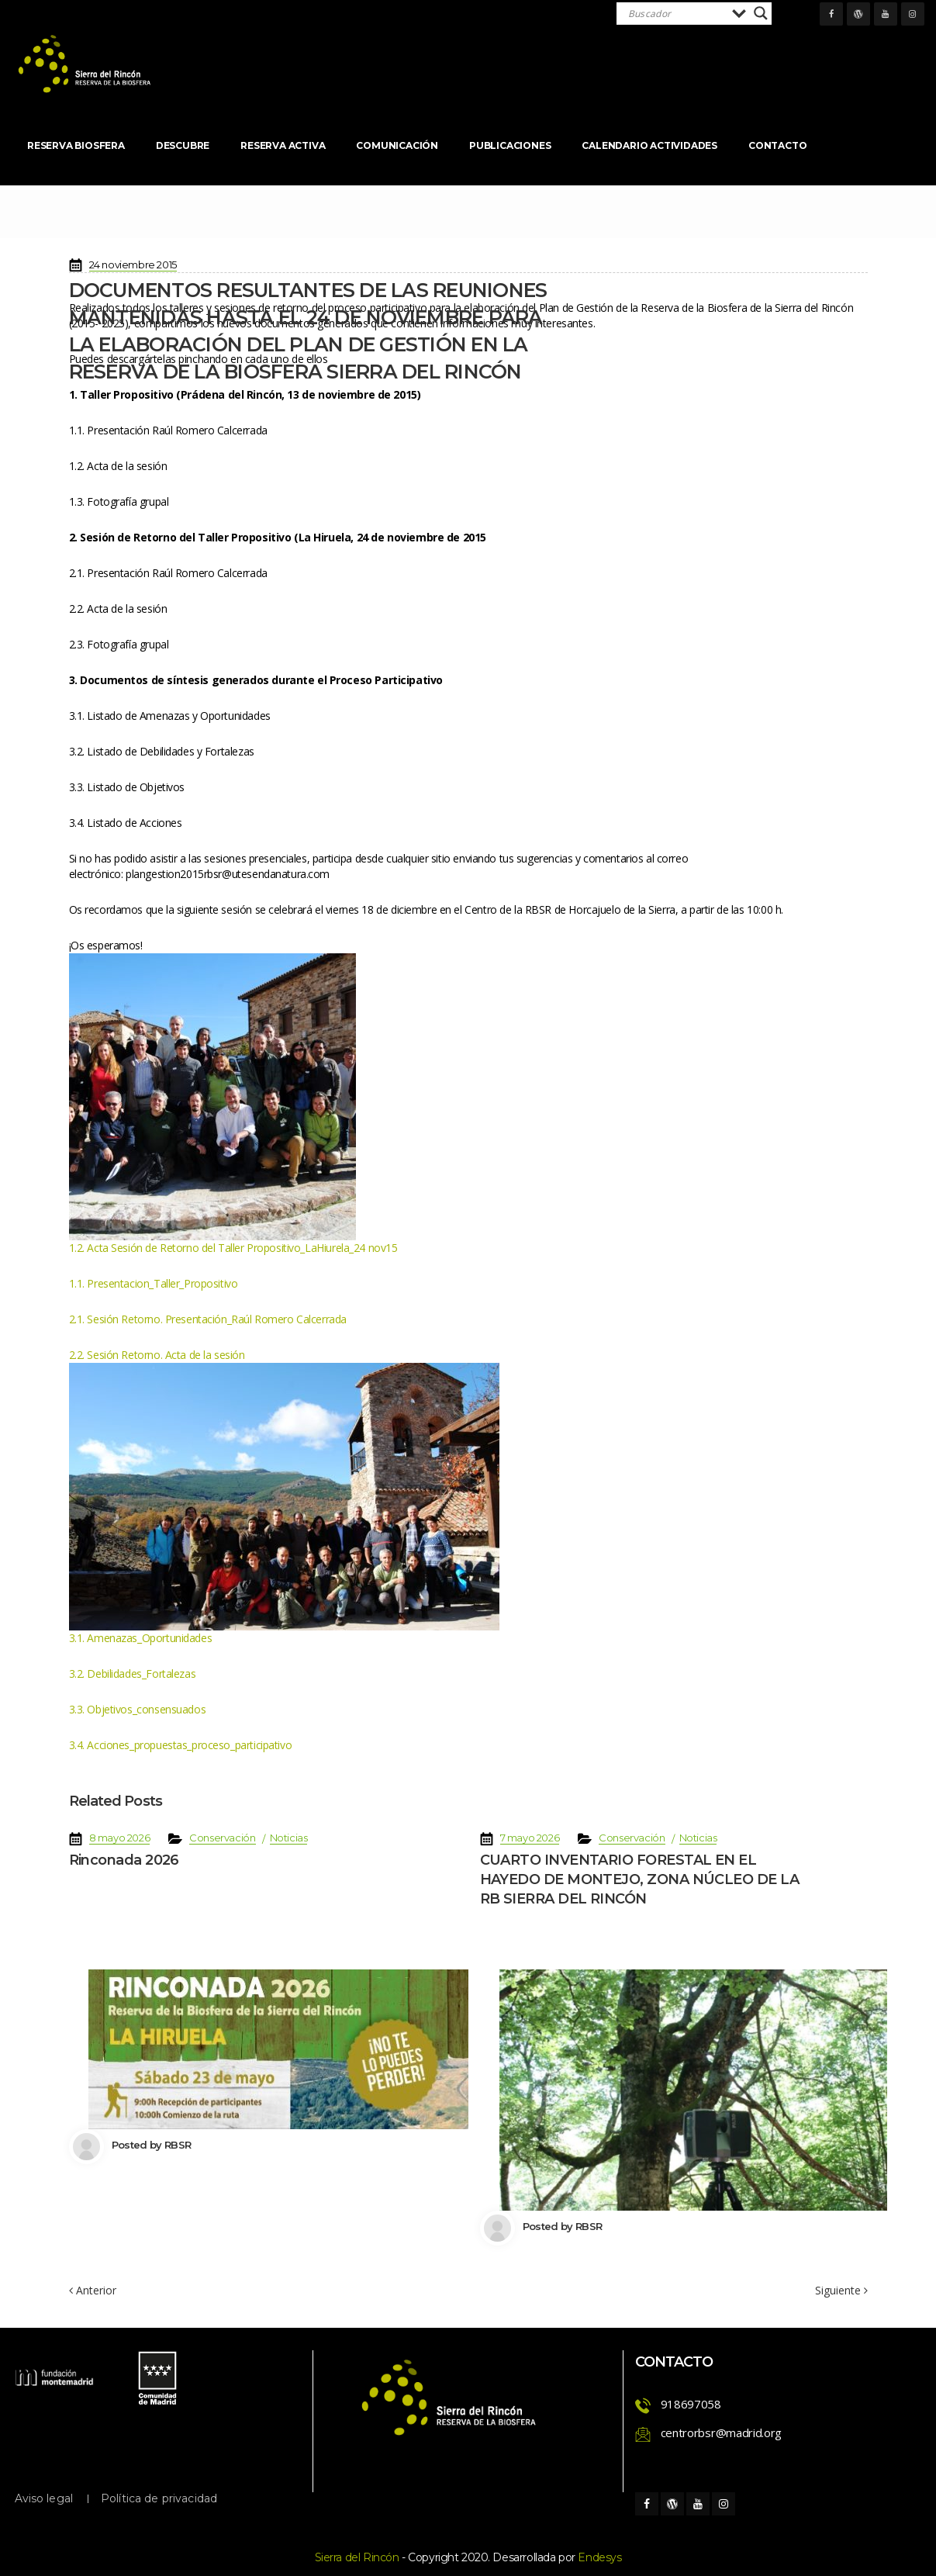 The height and width of the screenshot is (2576, 936). I want to click on 3.1. Amenazas_Oportunidade, so click(140, 1637).